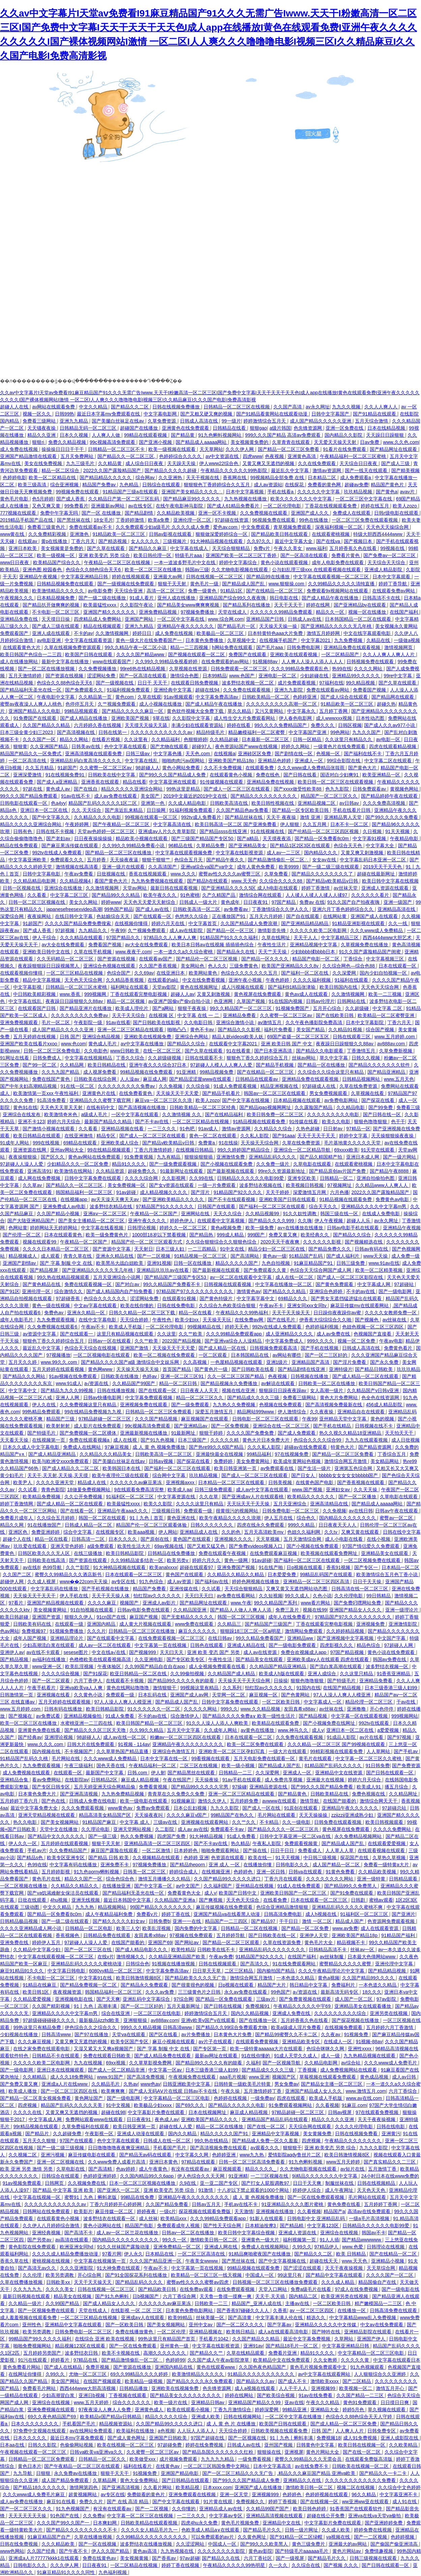 The height and width of the screenshot is (2576, 421). What do you see at coordinates (238, 1050) in the screenshot?
I see `91在线看黄` at bounding box center [238, 1050].